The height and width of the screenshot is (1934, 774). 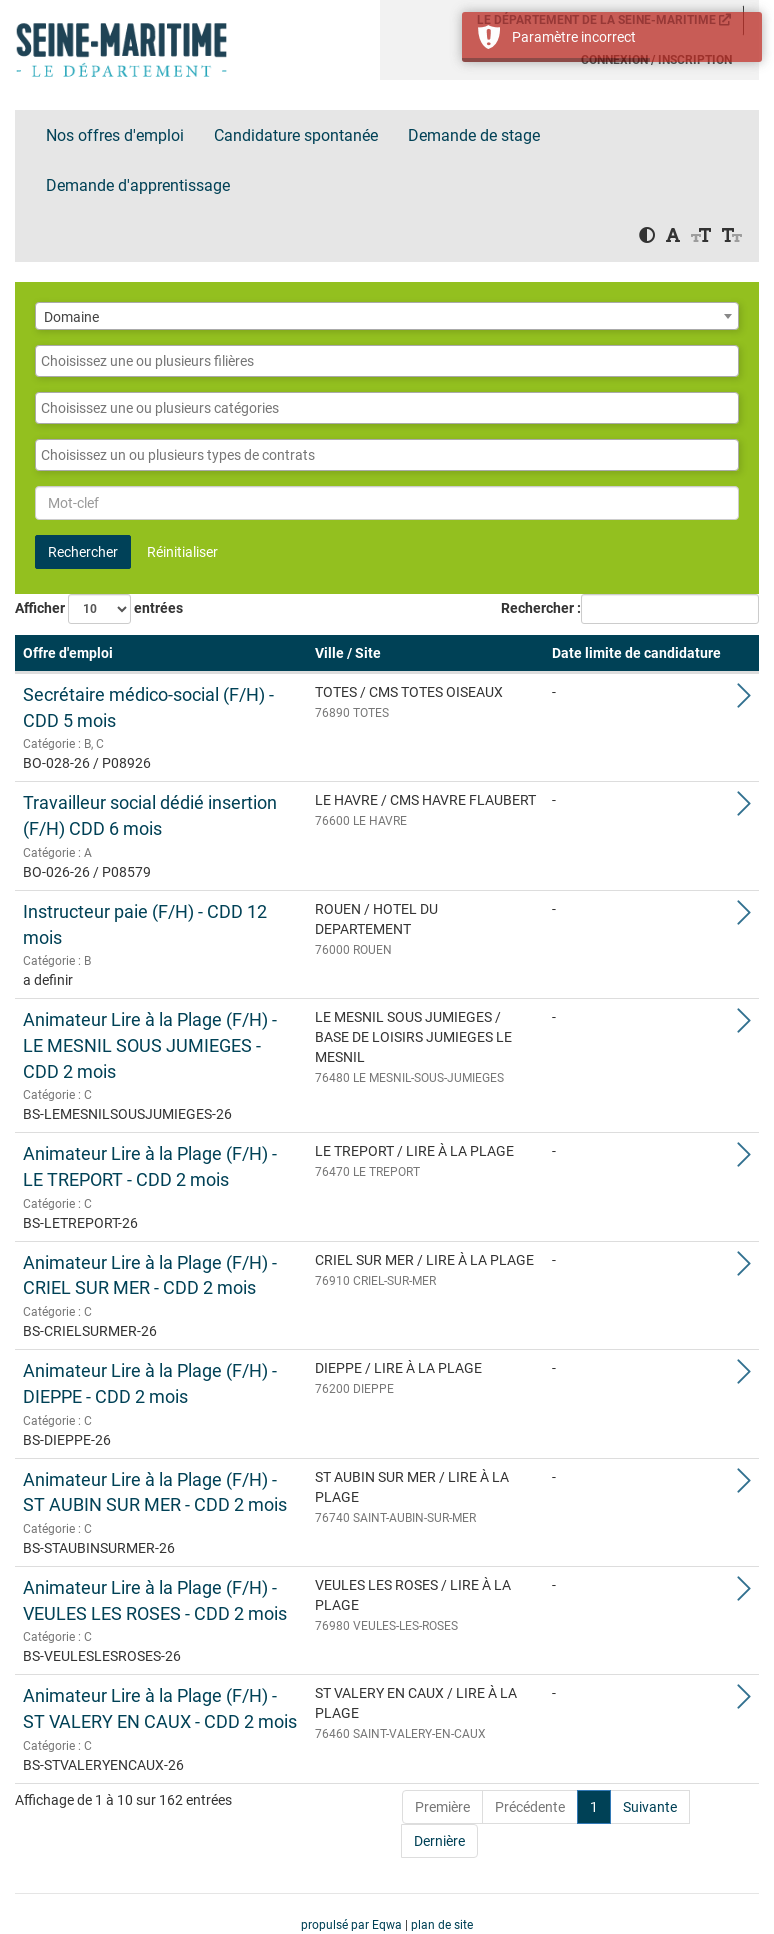 I want to click on Afficher entrées, so click(x=99, y=609).